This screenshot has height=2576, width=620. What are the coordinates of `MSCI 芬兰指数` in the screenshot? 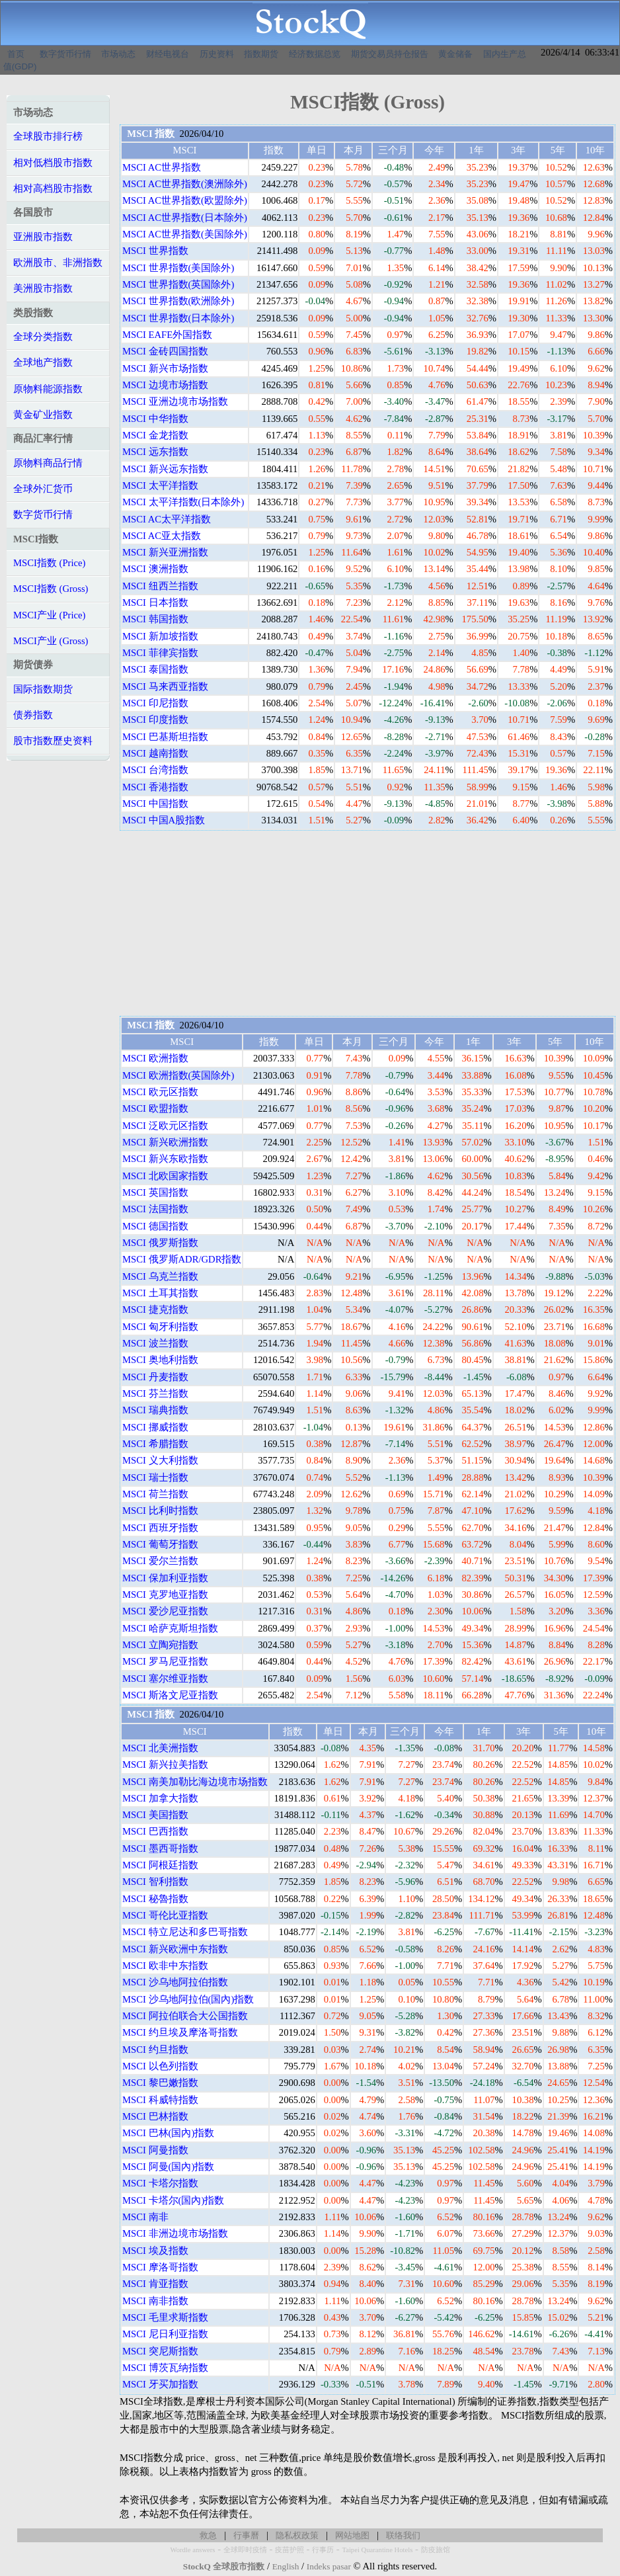 It's located at (155, 1393).